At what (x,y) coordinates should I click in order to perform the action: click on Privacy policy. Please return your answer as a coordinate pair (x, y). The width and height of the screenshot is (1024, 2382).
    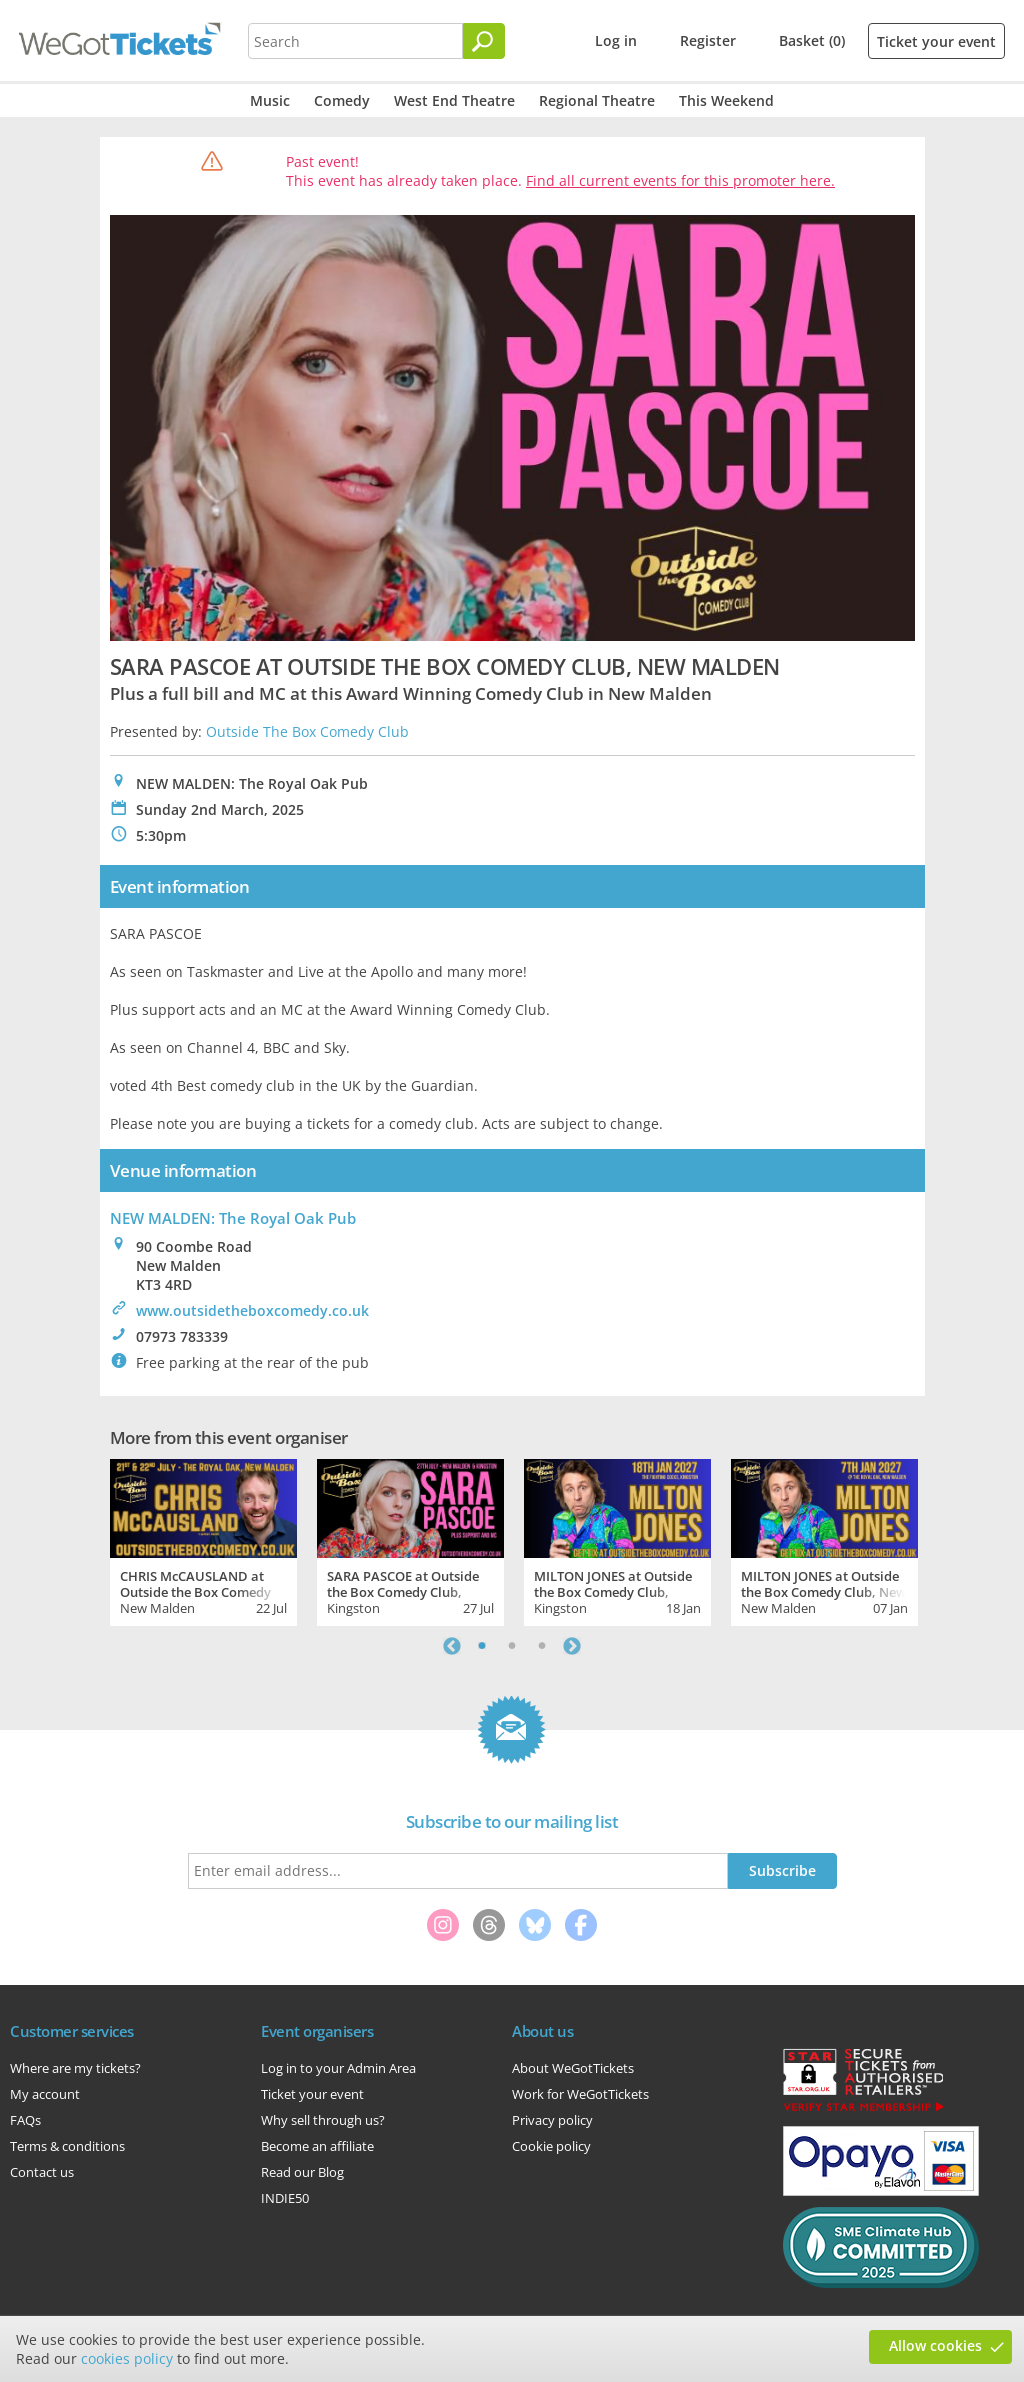
    Looking at the image, I should click on (552, 2120).